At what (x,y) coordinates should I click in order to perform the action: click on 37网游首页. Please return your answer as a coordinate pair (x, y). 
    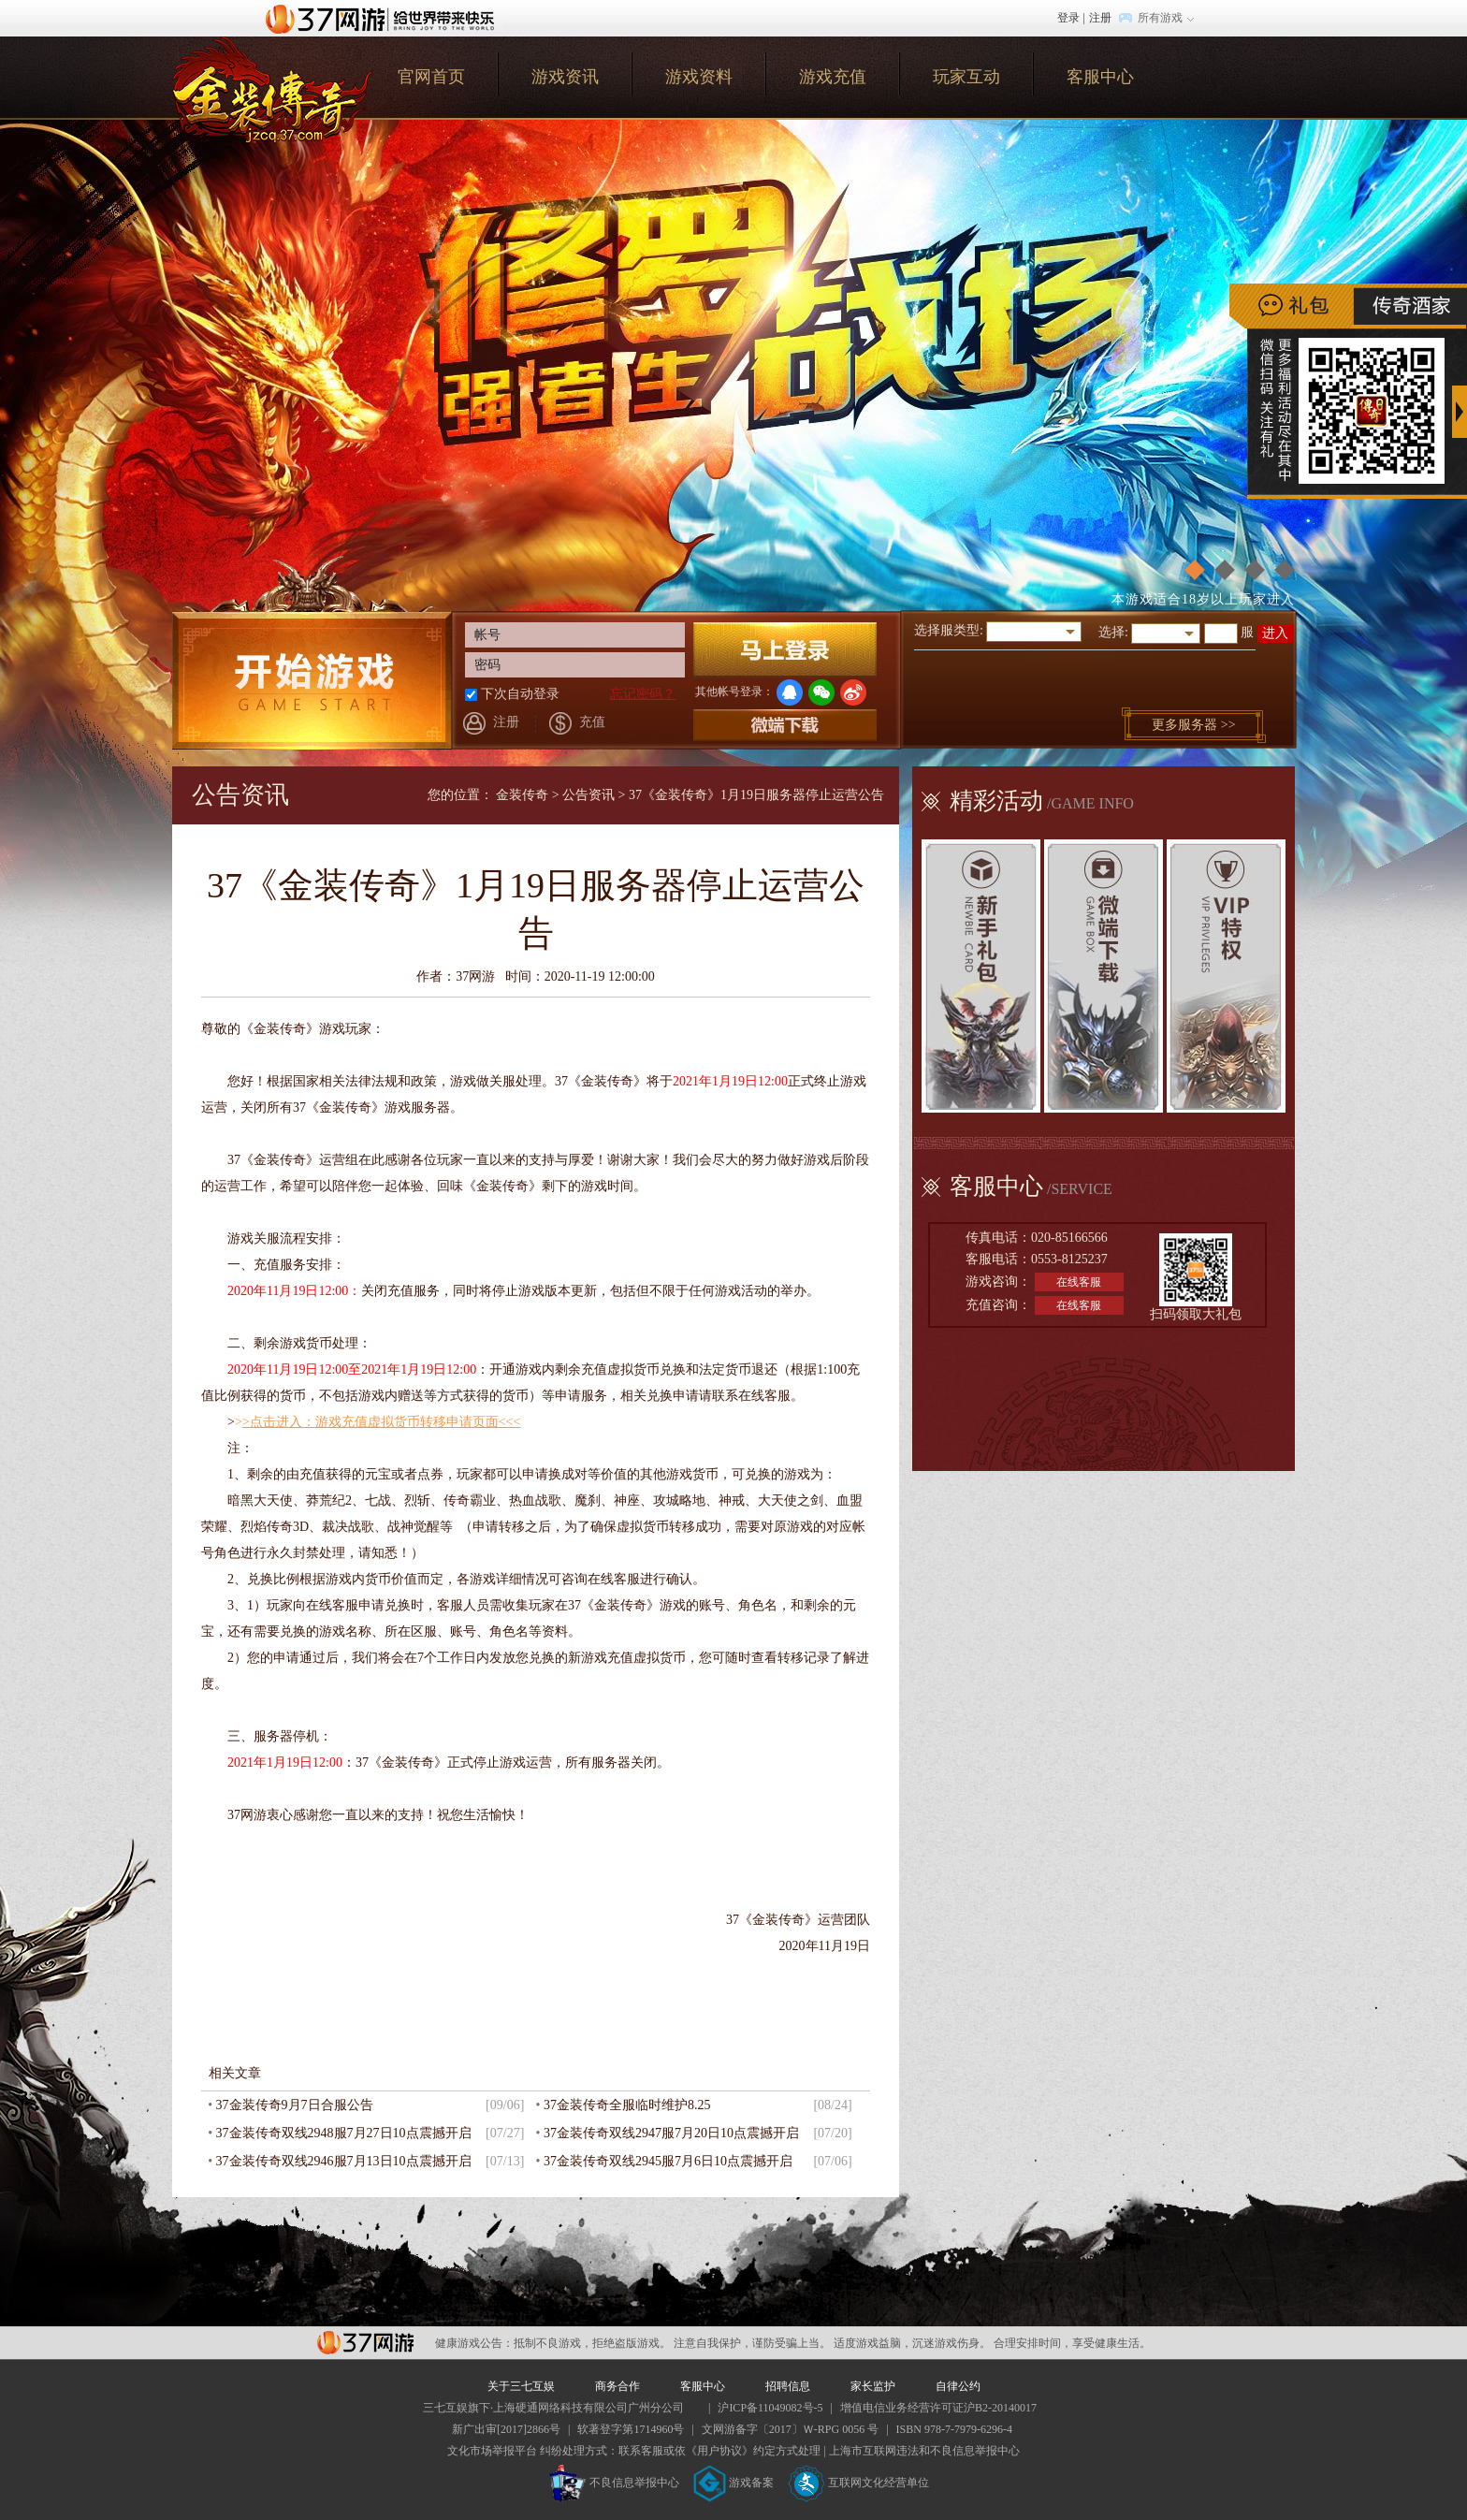
    Looking at the image, I should click on (384, 18).